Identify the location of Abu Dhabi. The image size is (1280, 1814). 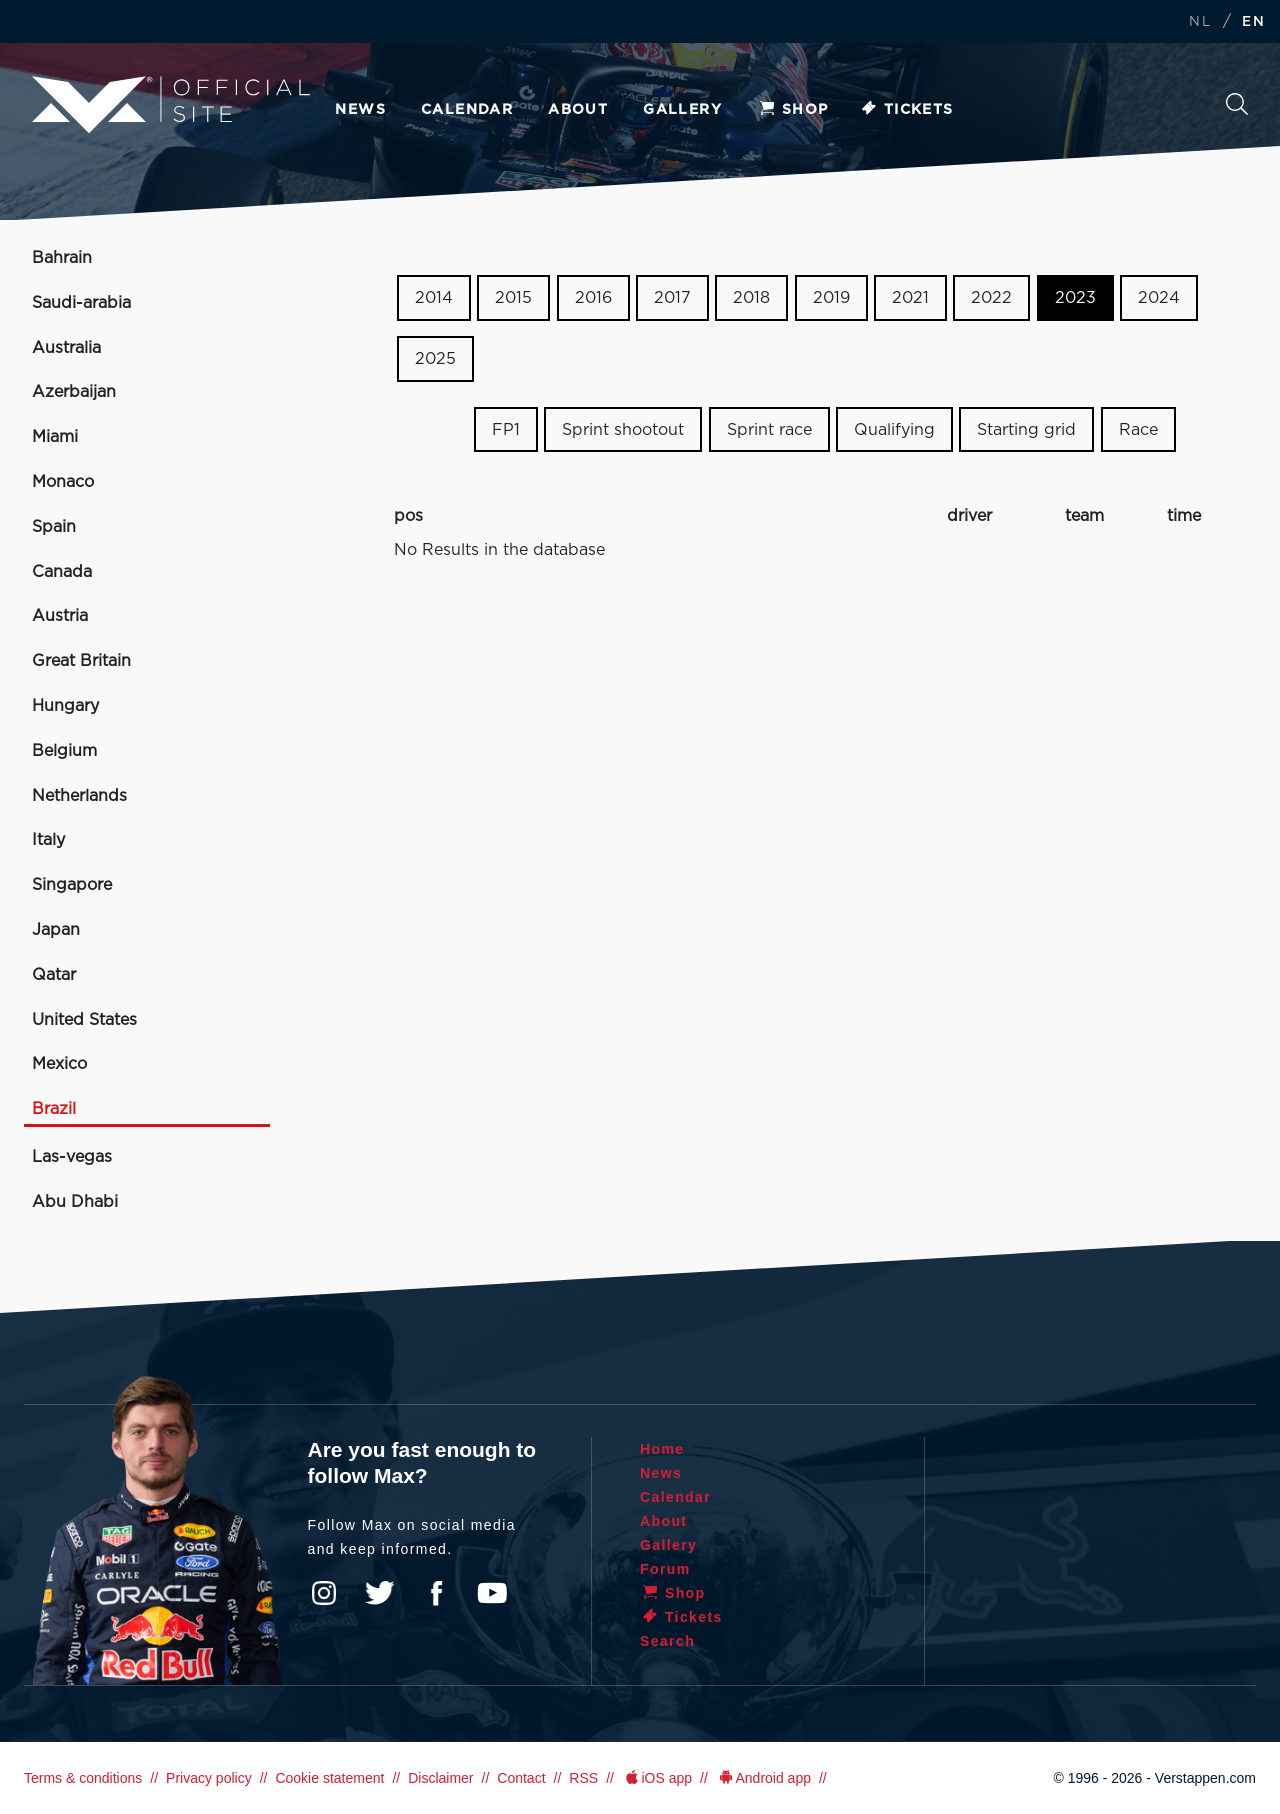
(75, 1202).